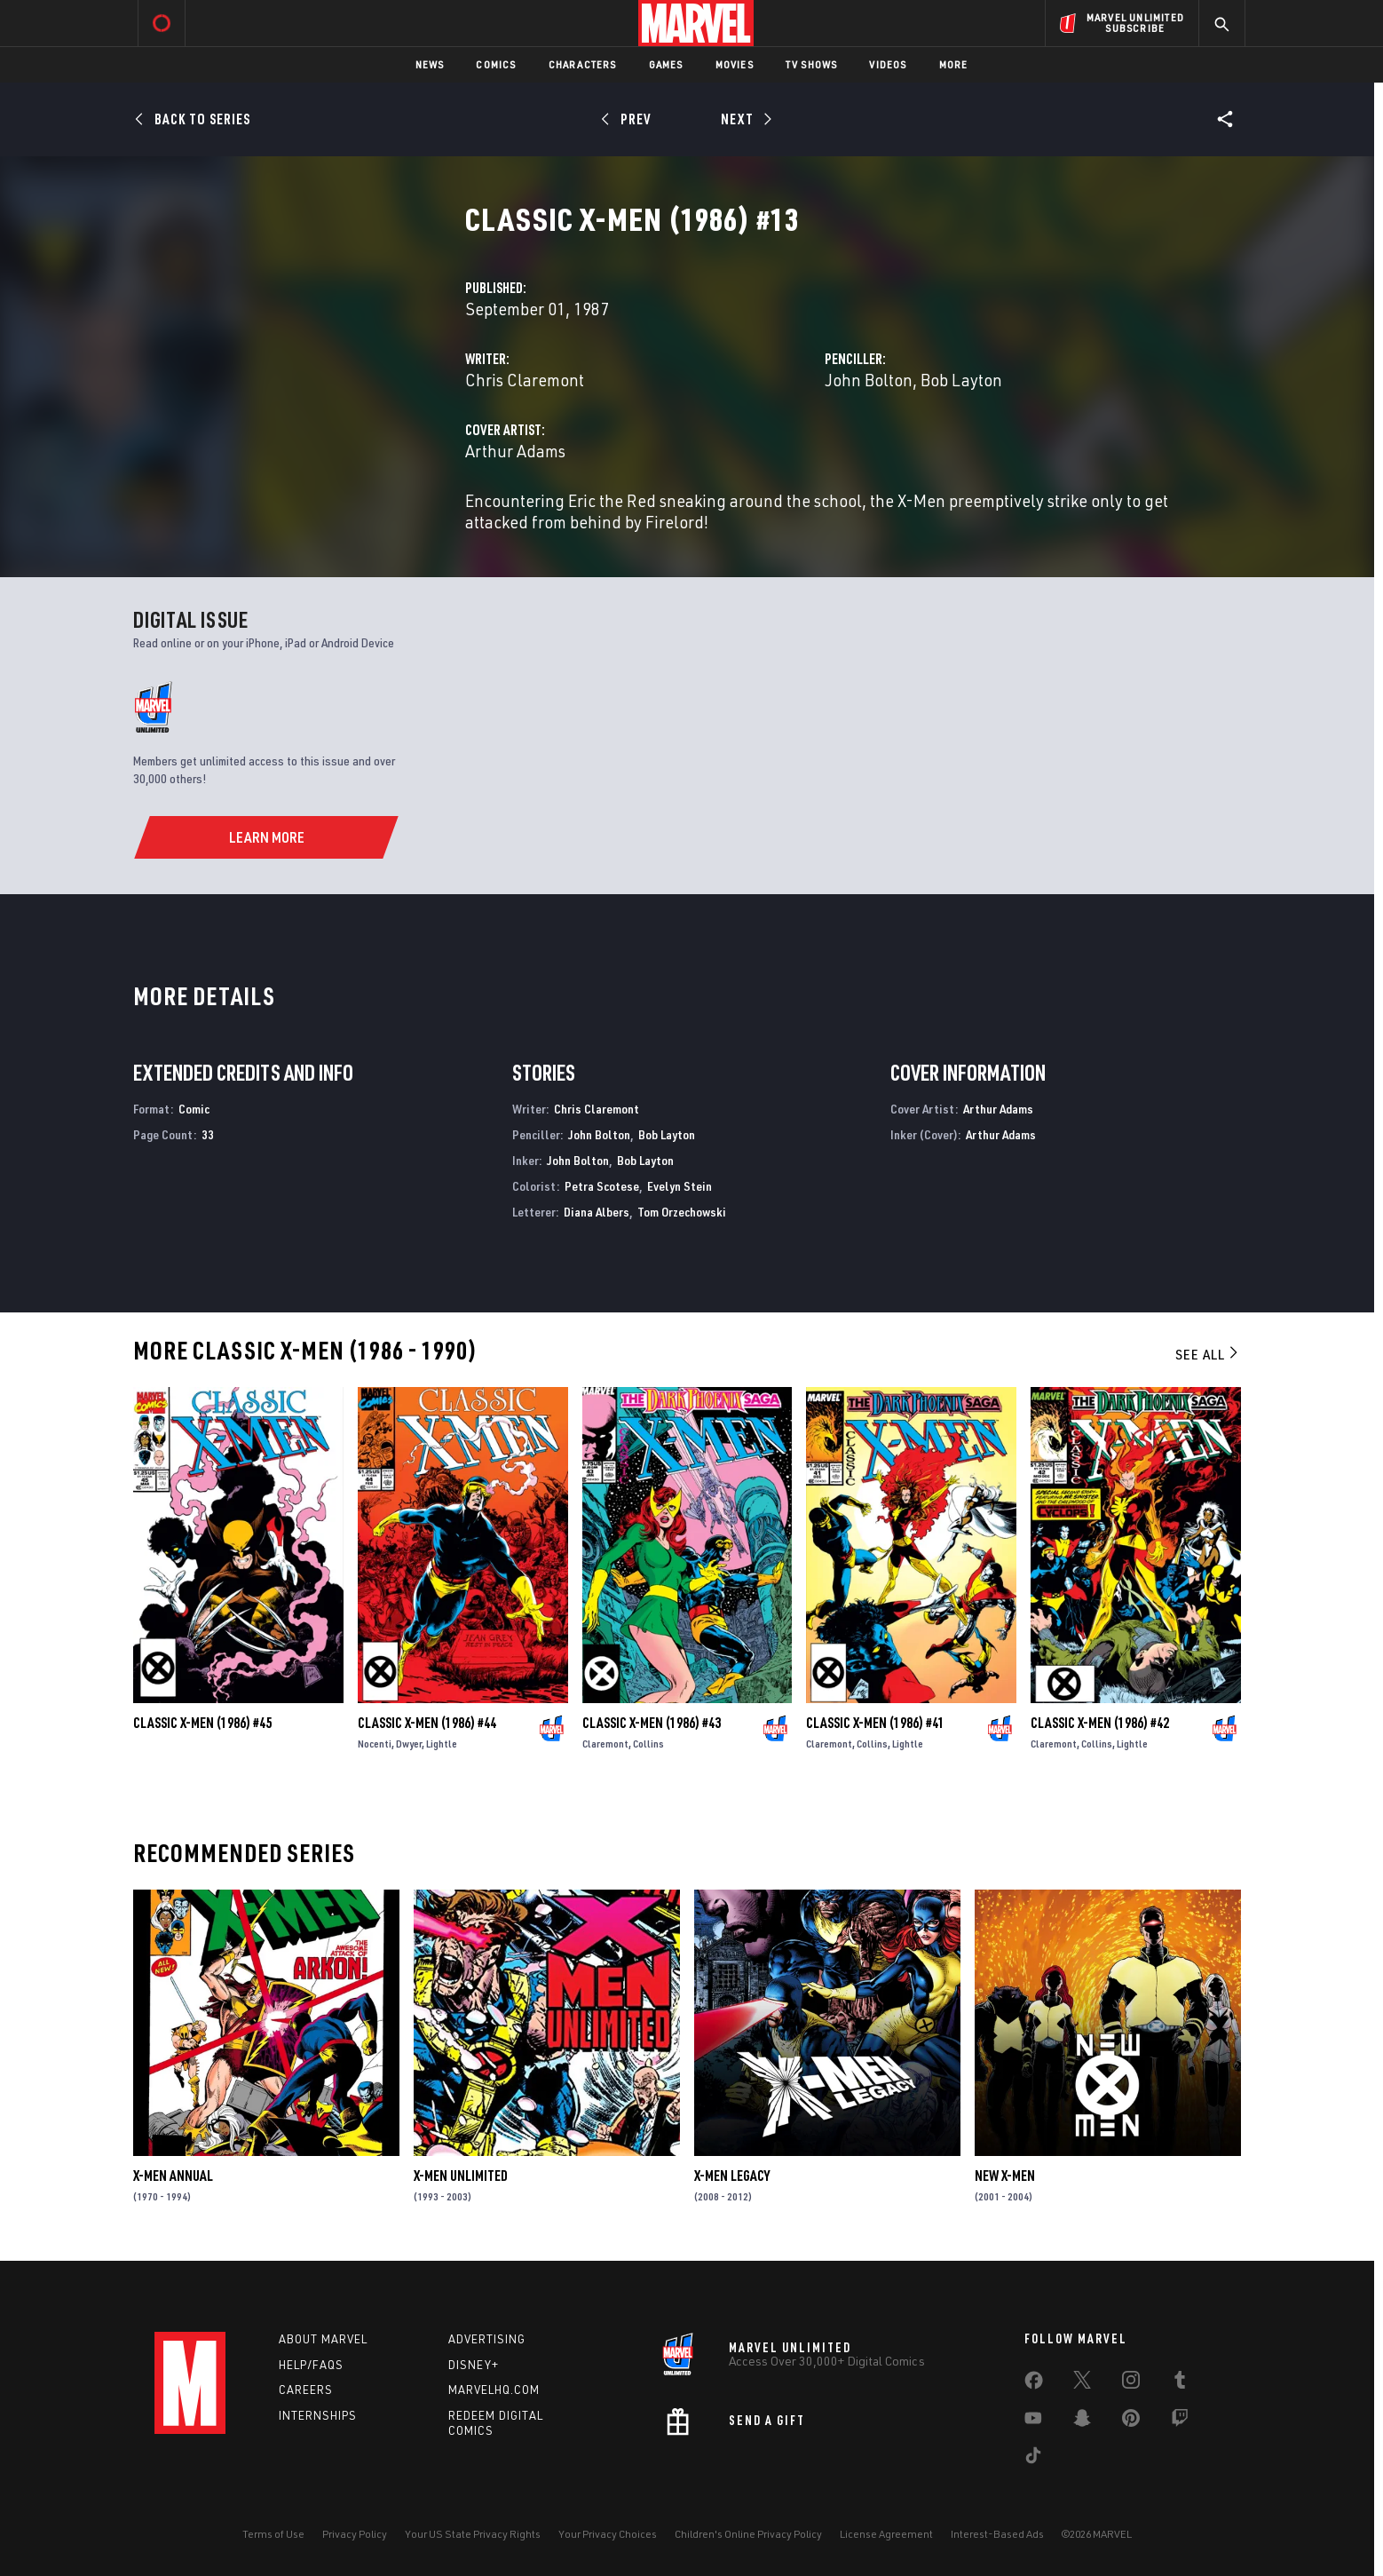  What do you see at coordinates (427, 1723) in the screenshot?
I see `Classic X-Men (1986) #44` at bounding box center [427, 1723].